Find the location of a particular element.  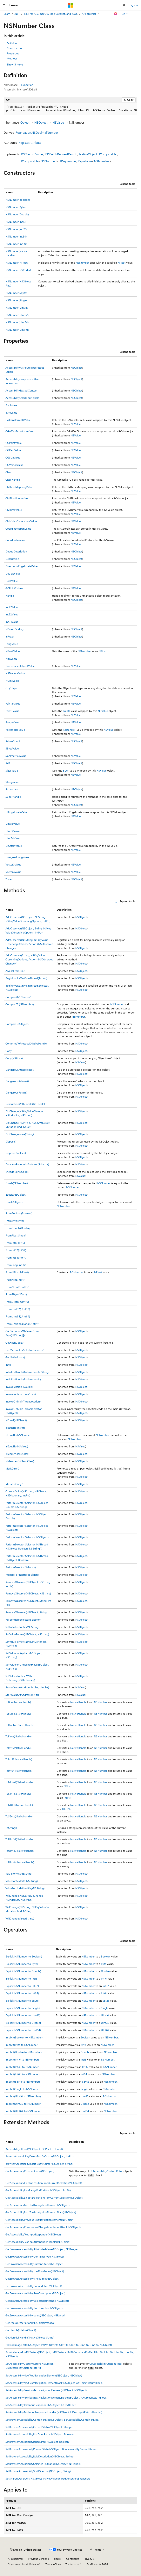

Int16Value is located at coordinates (11, 607).